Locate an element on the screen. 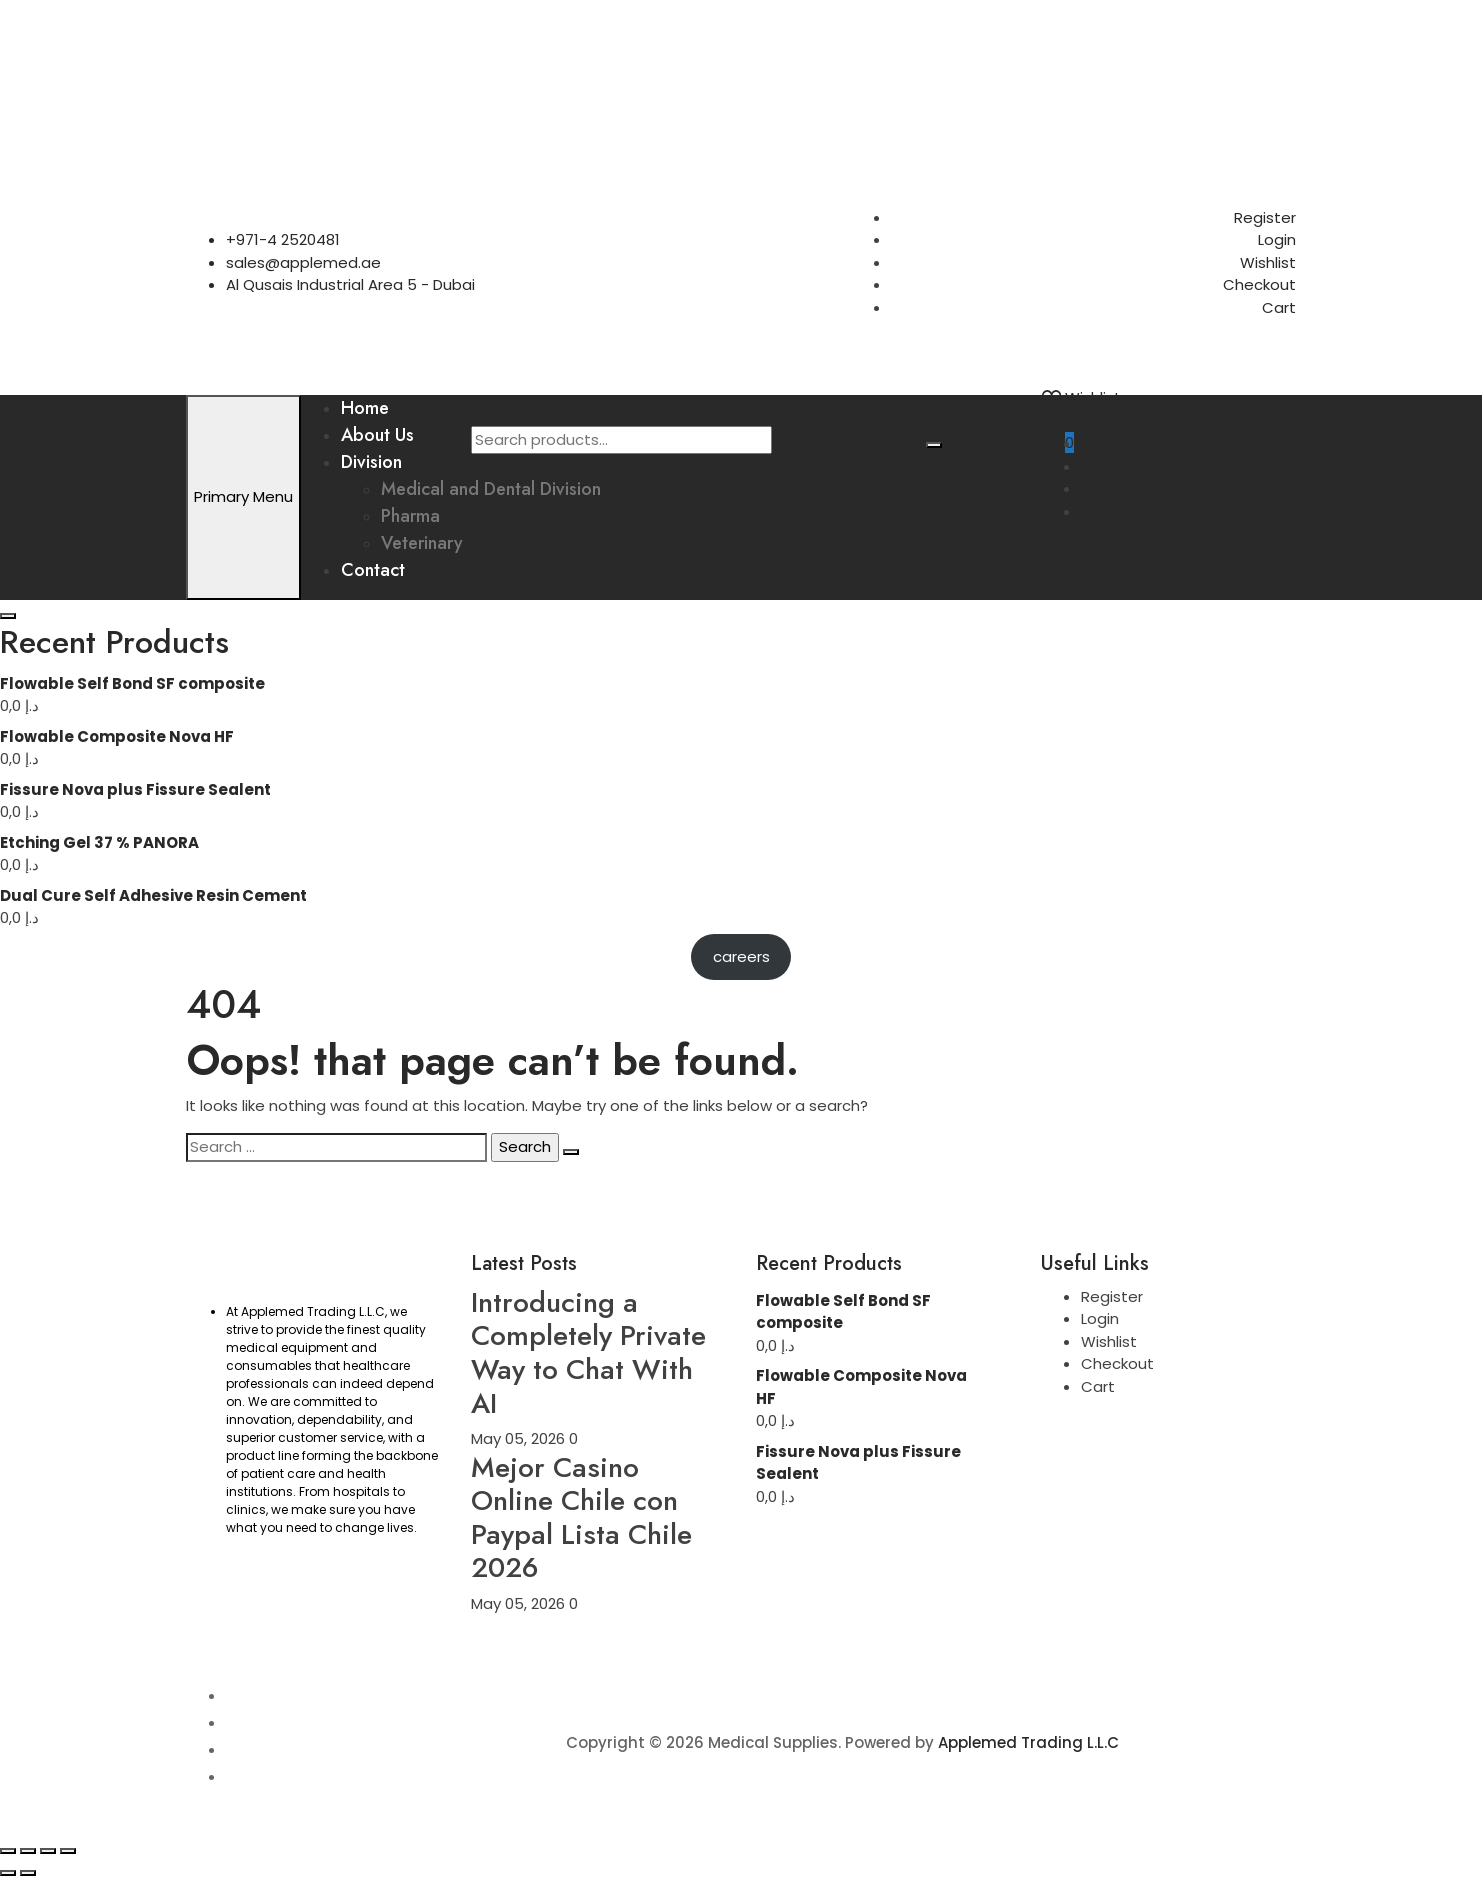 Image resolution: width=1482 pixels, height=1880 pixels. sales@applemed.ae is located at coordinates (303, 262).